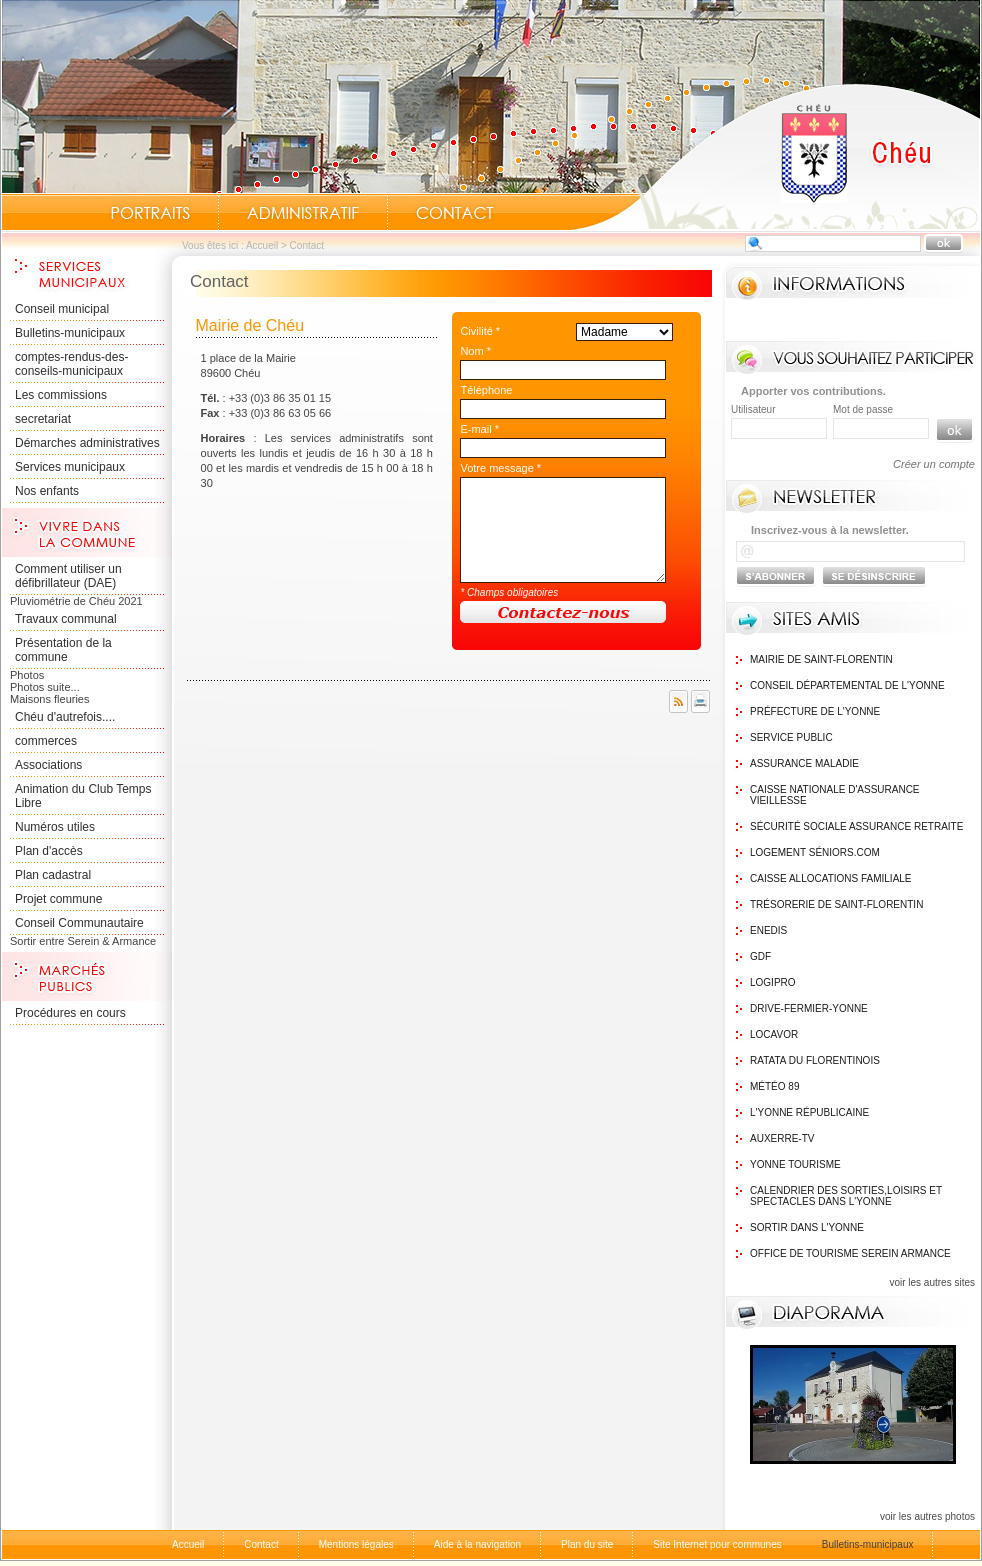  I want to click on Comment utiliser un défibrillateur (DAE), so click(68, 576).